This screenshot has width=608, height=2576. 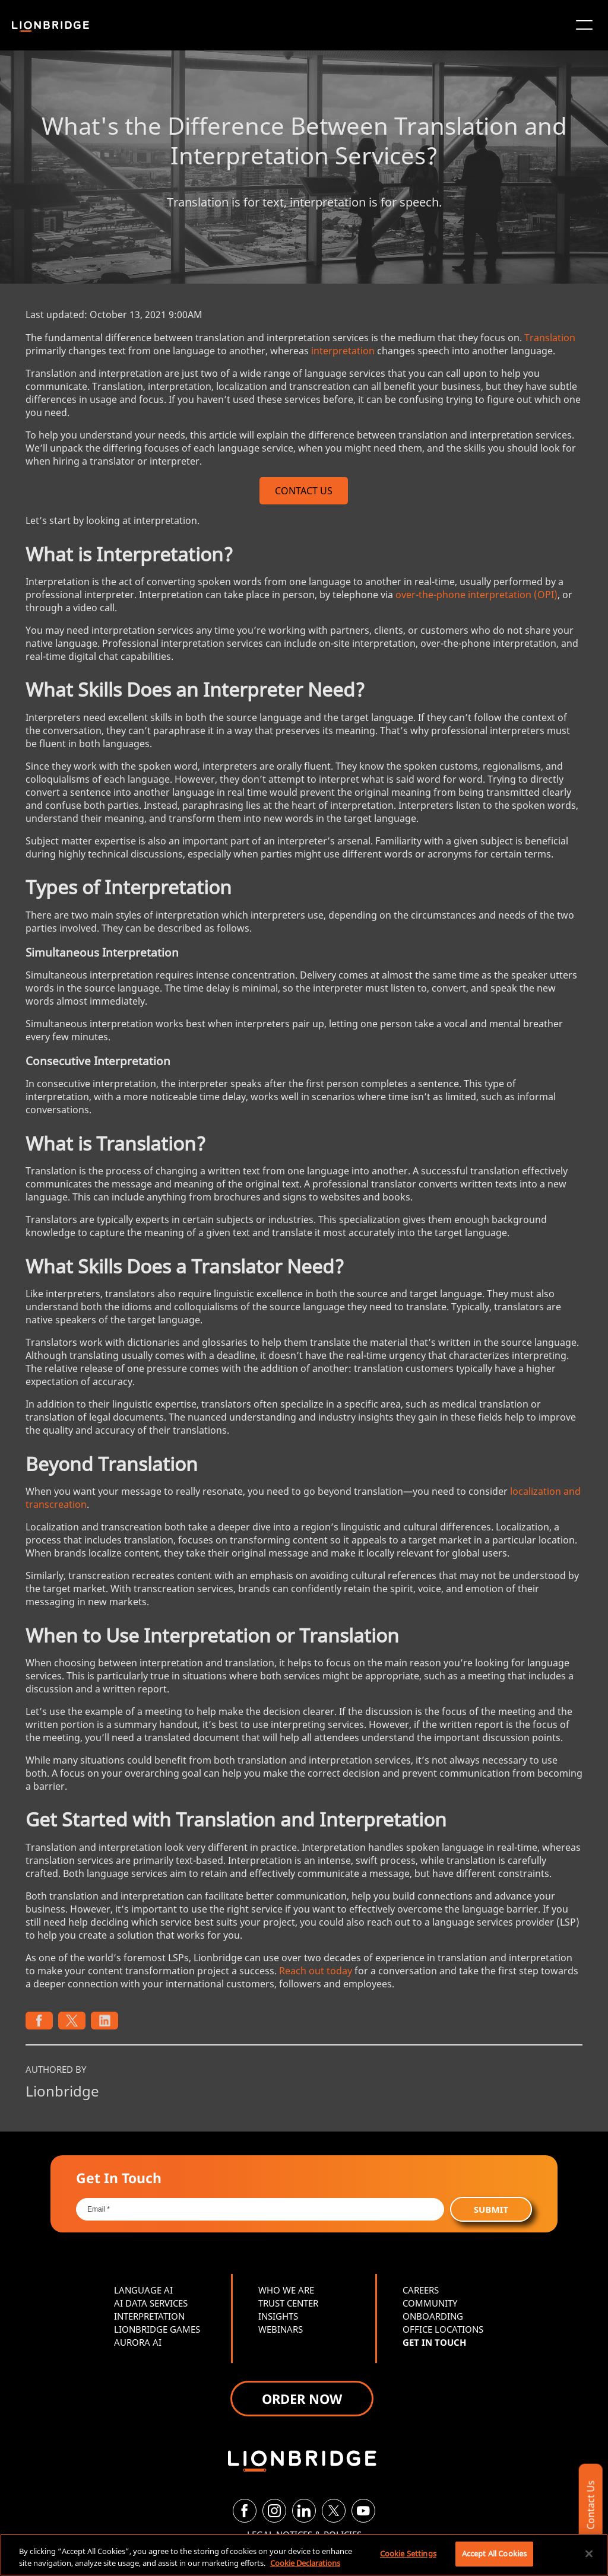 I want to click on INTERPRETATION, so click(x=149, y=2316).